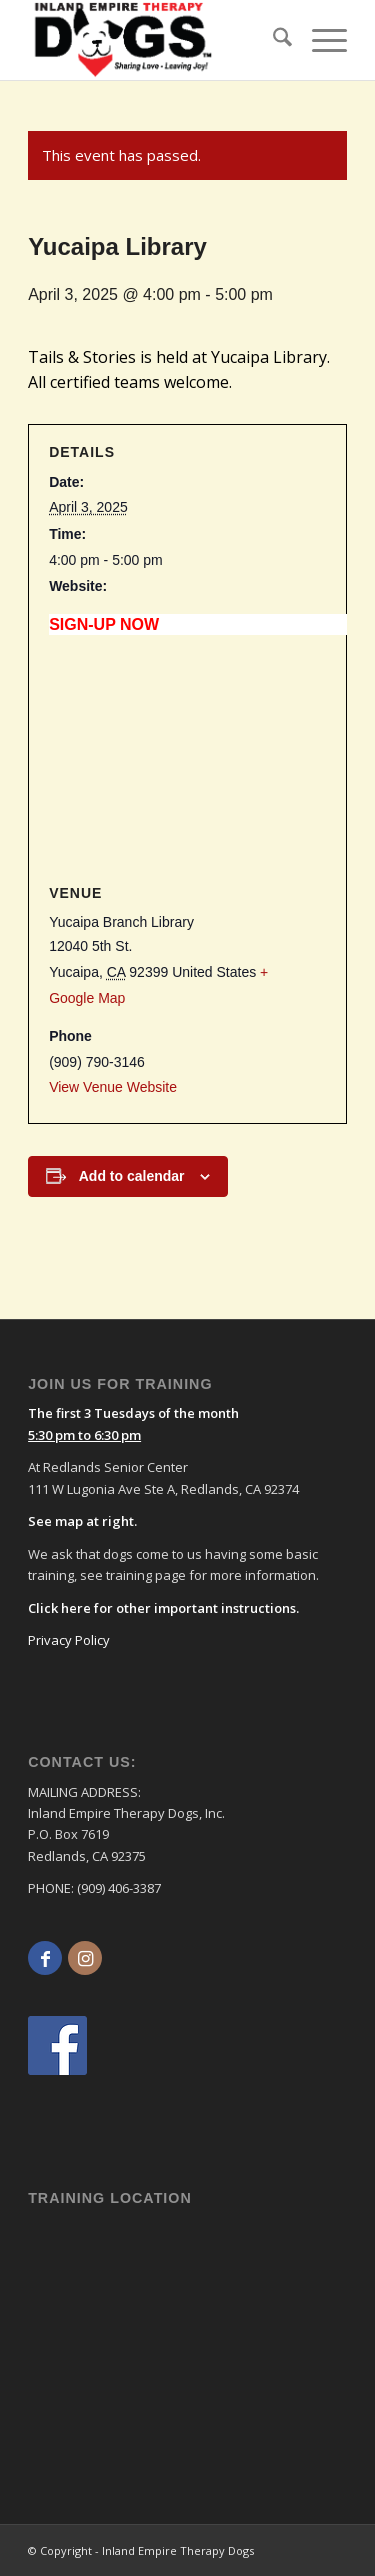  Describe the element at coordinates (69, 1640) in the screenshot. I see `Privacy Policy` at that location.